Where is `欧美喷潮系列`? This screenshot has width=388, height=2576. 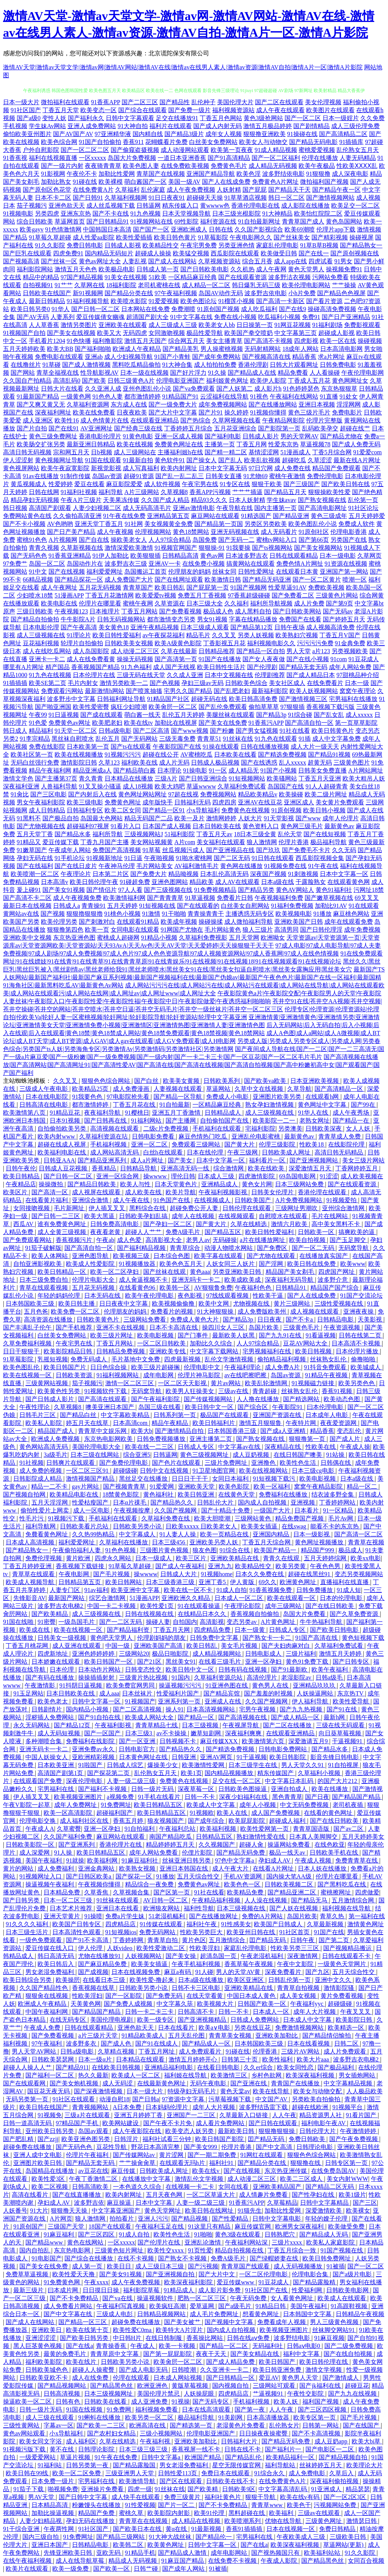
欧美喷潮系列 is located at coordinates (243, 2521).